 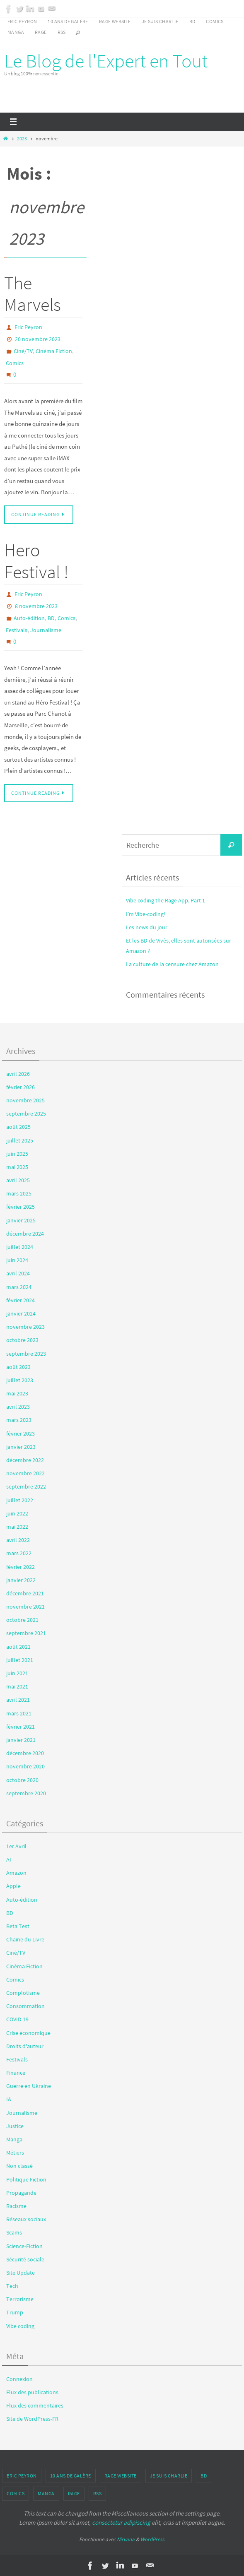 I want to click on septembre 2020, so click(x=26, y=1793).